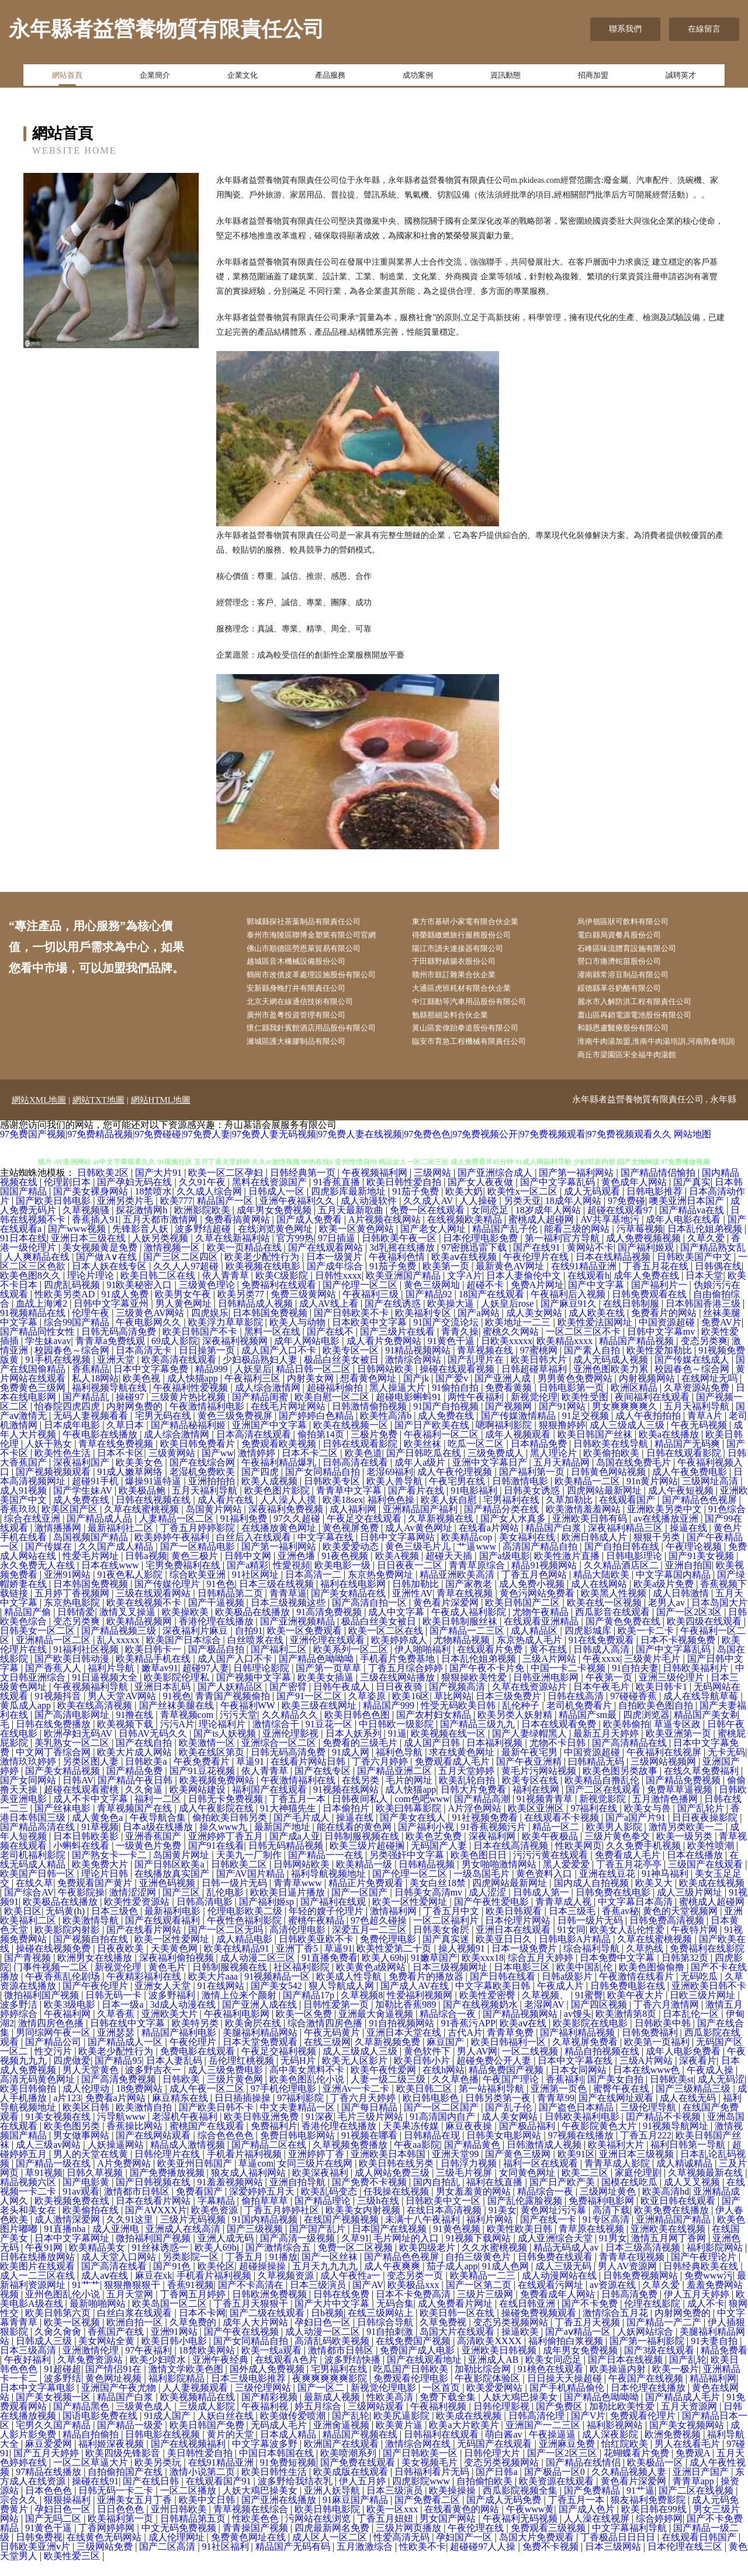 The image size is (748, 2576). Describe the element at coordinates (592, 1898) in the screenshot. I see `国内成人自拍视频` at that location.